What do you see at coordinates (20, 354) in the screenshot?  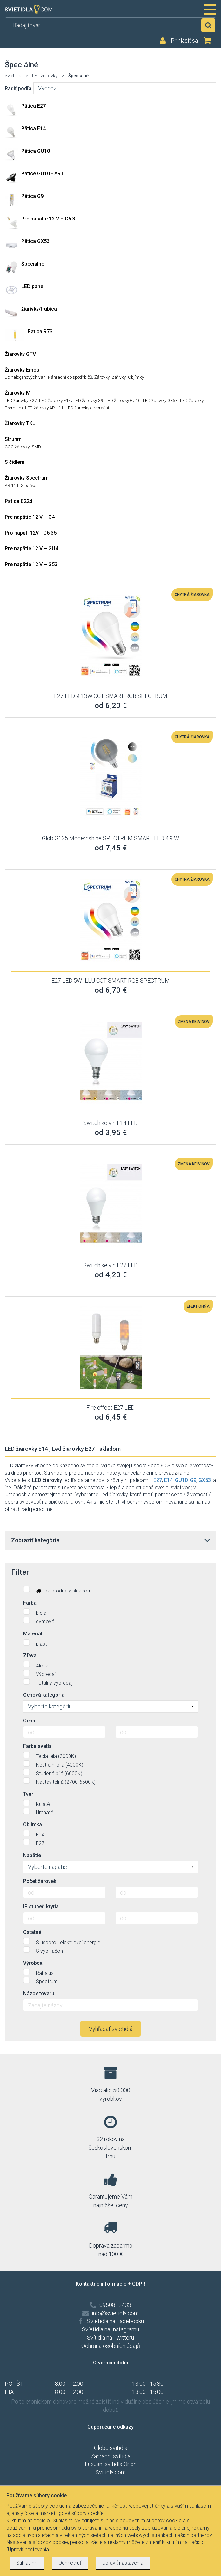 I see `Žiarovky GTV` at bounding box center [20, 354].